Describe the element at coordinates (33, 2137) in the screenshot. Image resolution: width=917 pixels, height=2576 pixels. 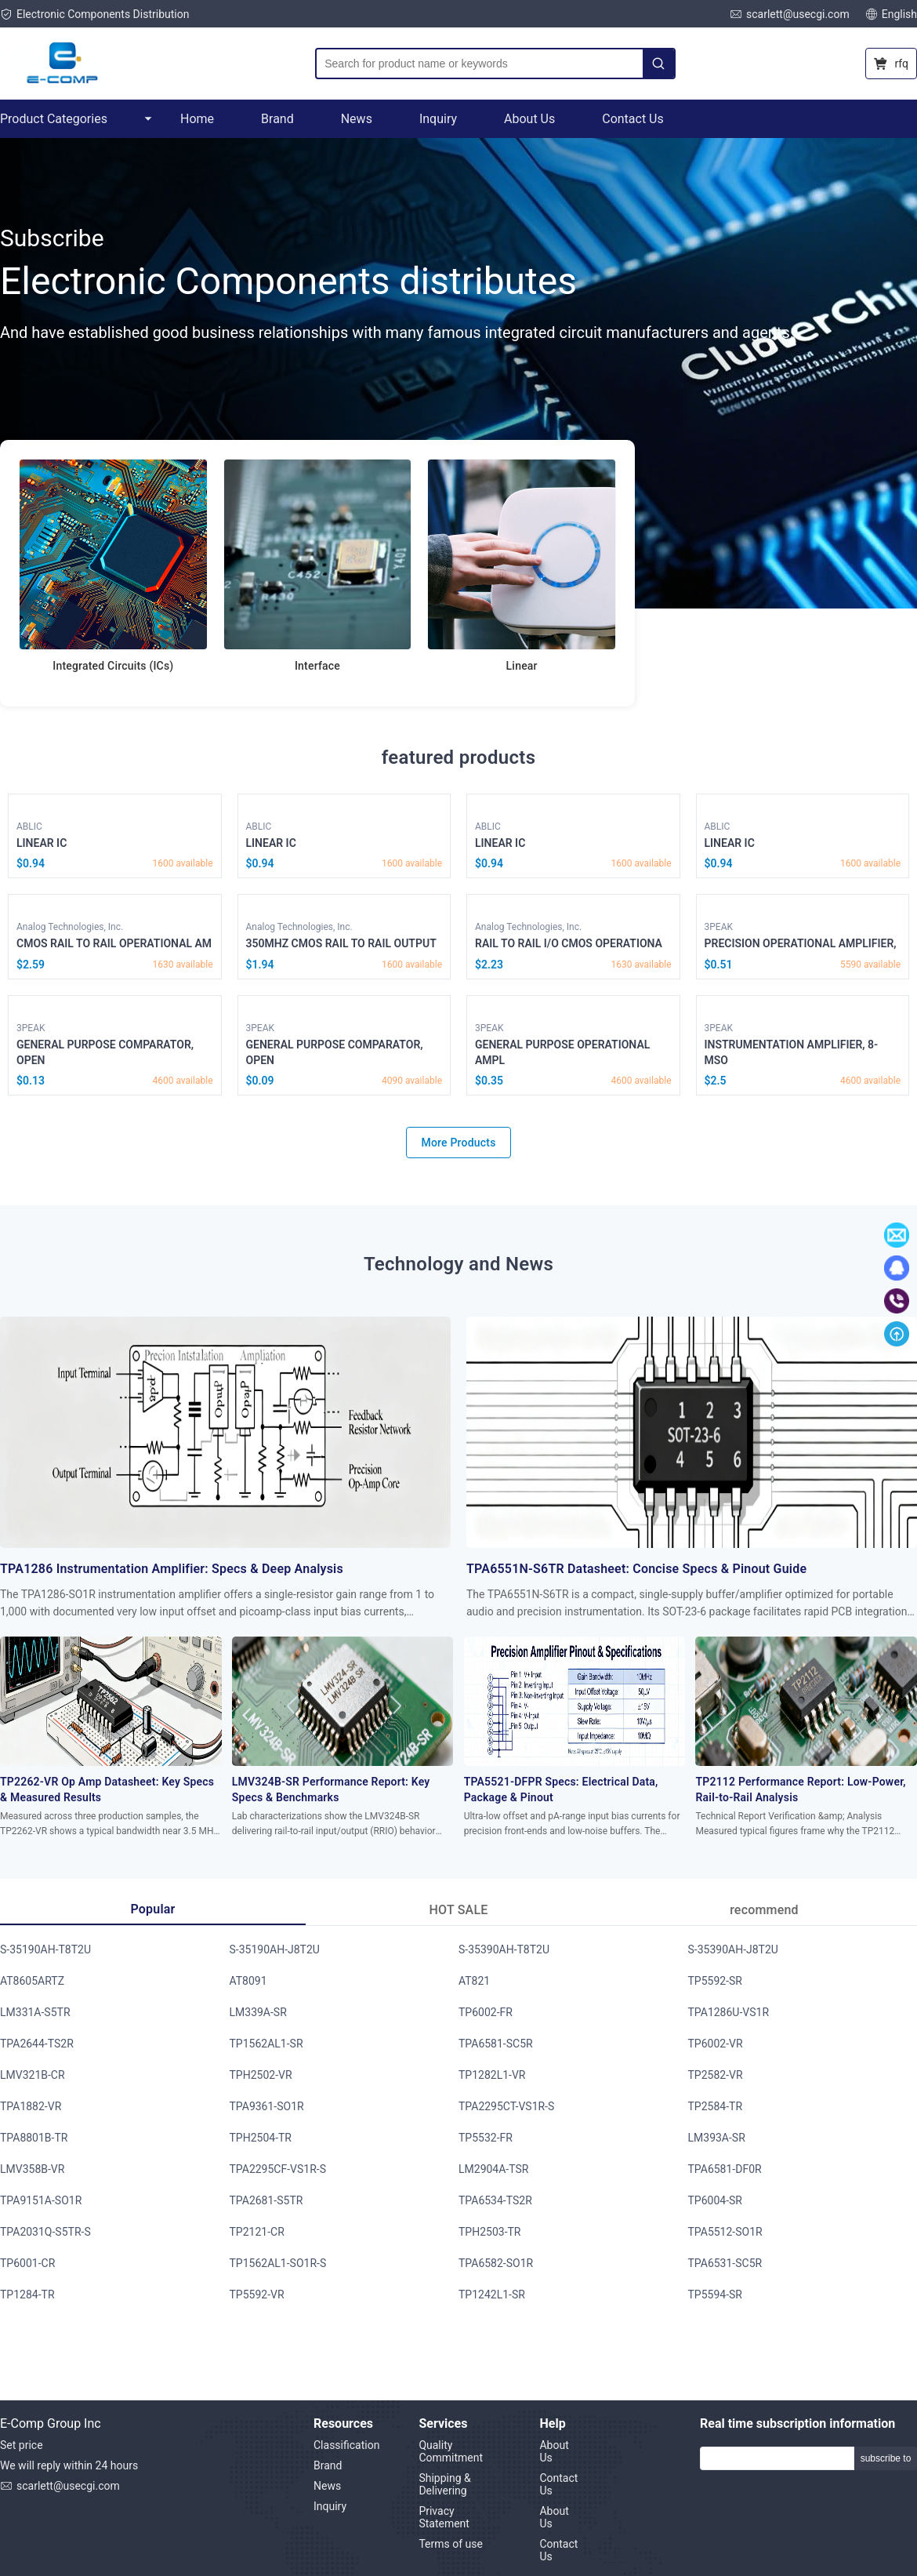
I see `TPA8801B-TR` at that location.